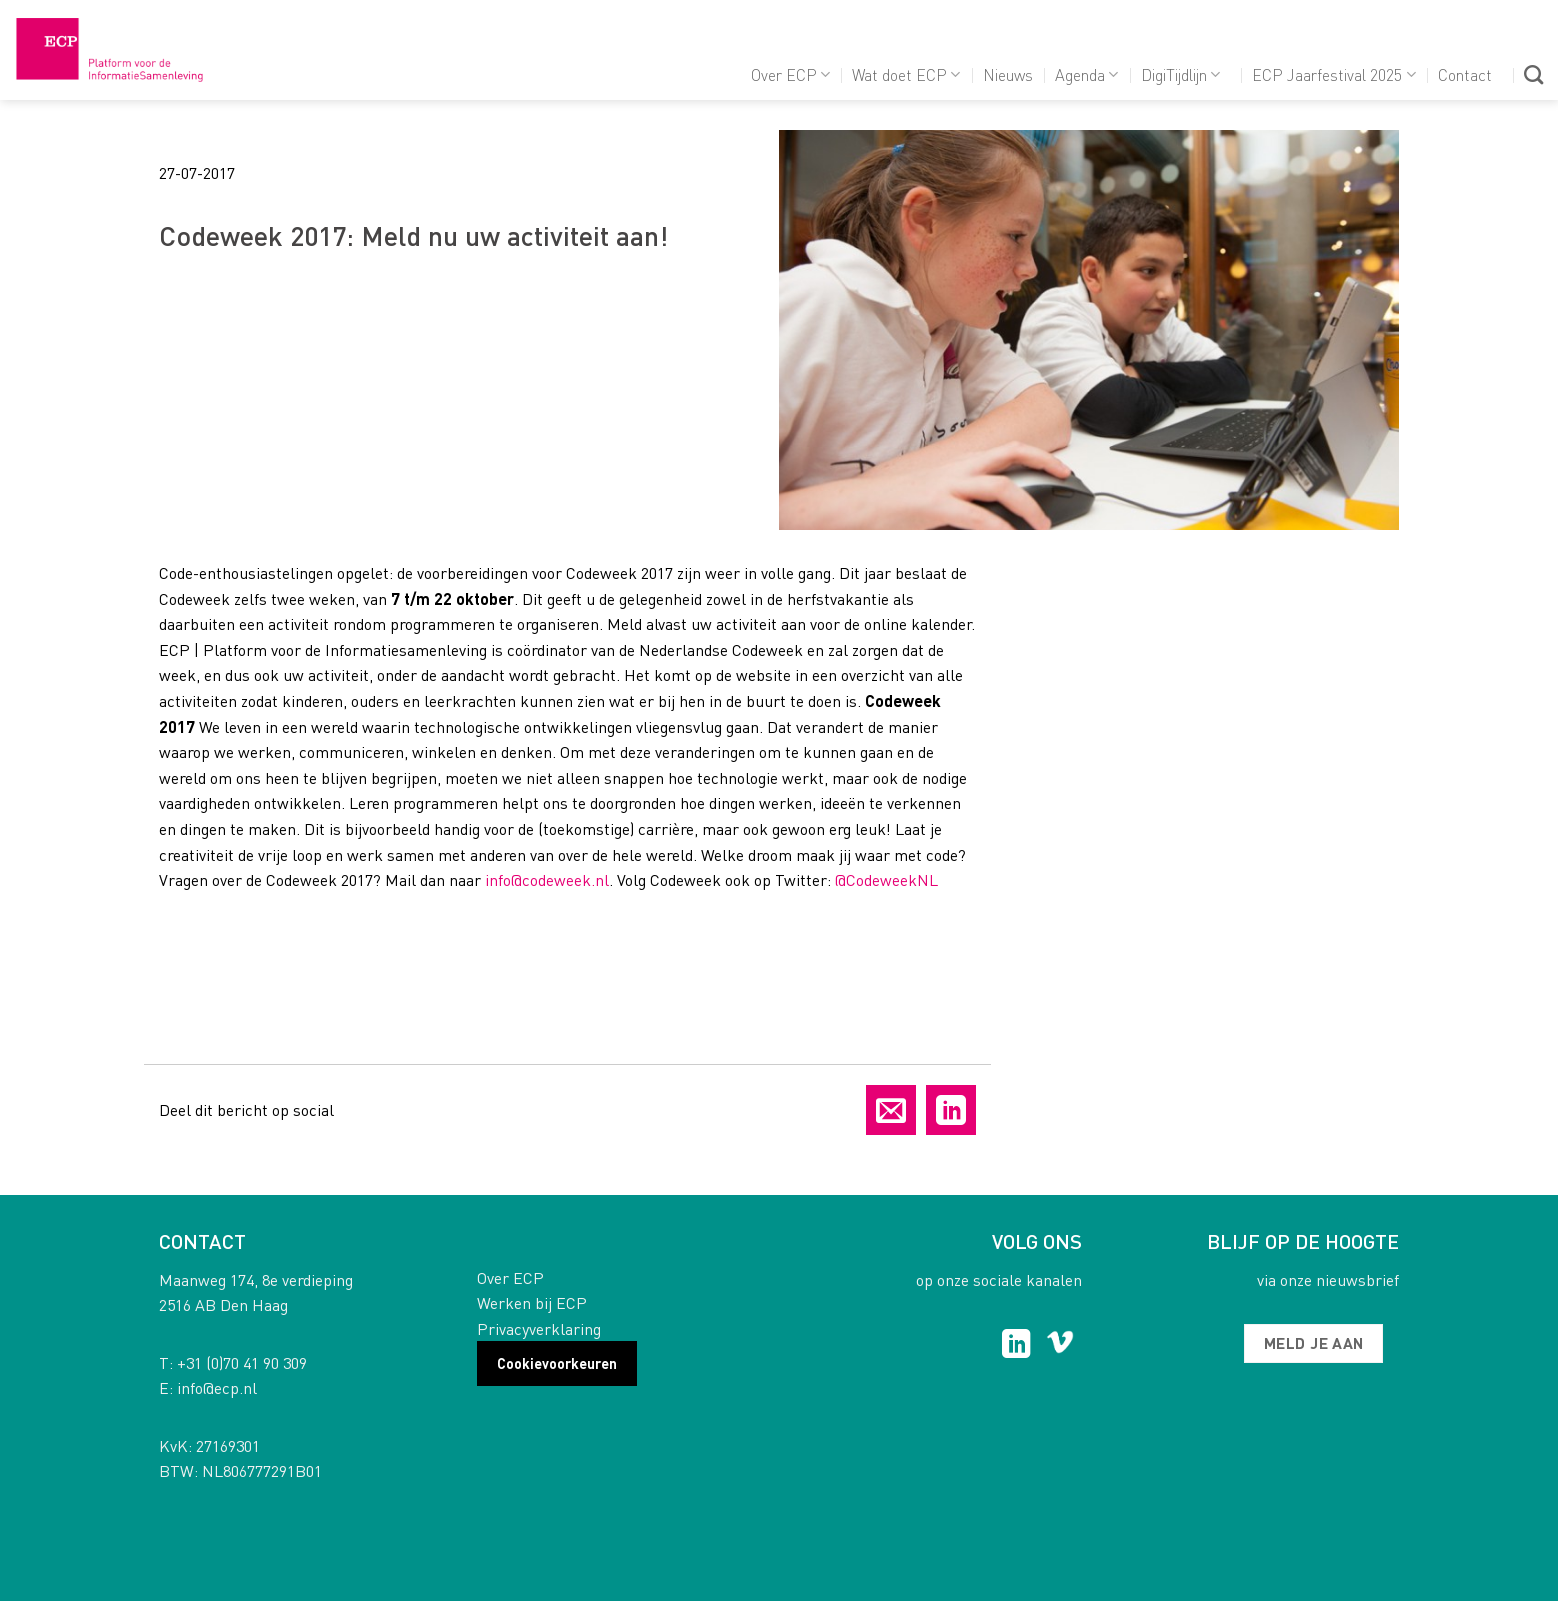 The height and width of the screenshot is (1601, 1558). Describe the element at coordinates (1008, 74) in the screenshot. I see `Nieuws` at that location.